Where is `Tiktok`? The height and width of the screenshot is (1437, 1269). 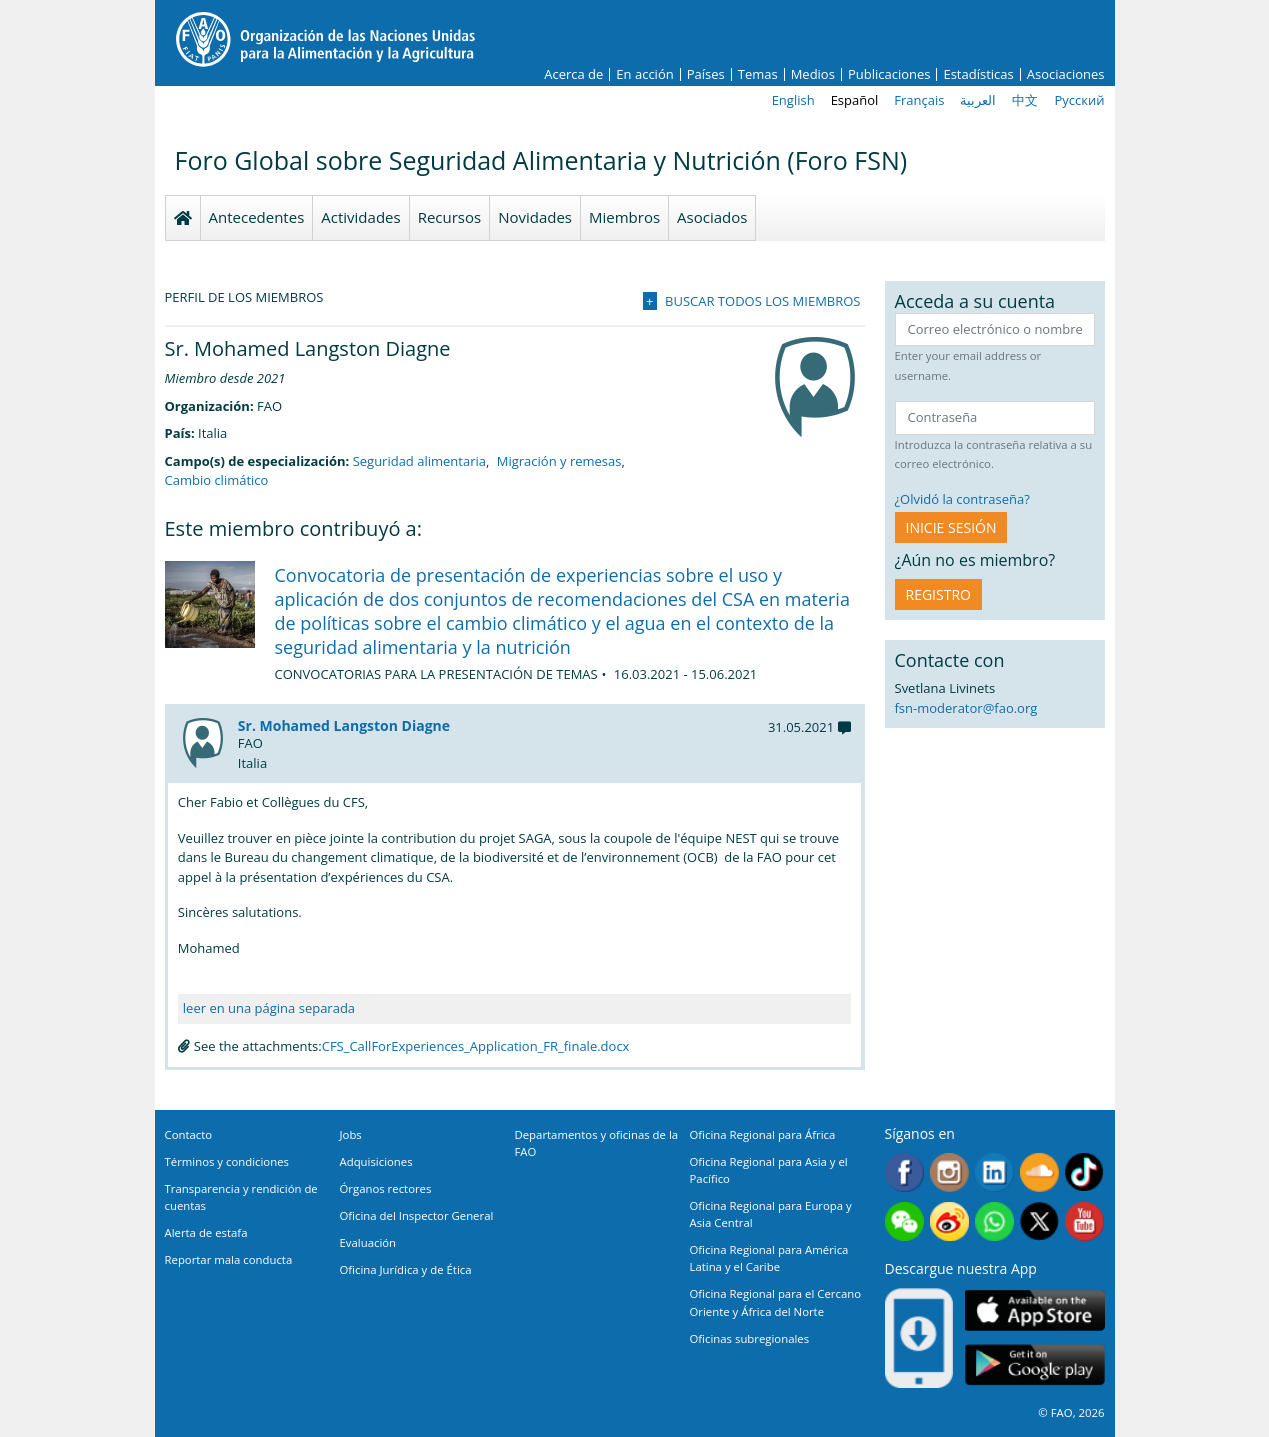
Tiktok is located at coordinates (1084, 1172).